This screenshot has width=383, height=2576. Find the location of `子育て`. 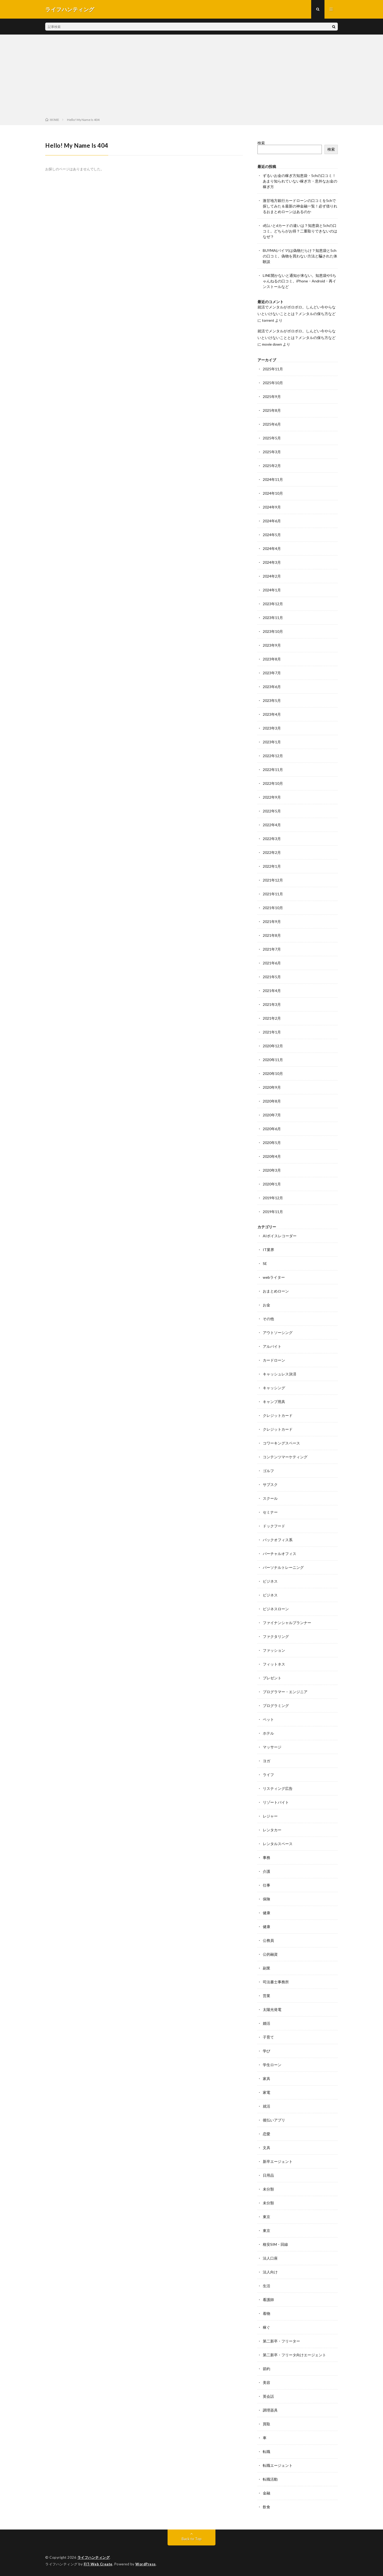

子育て is located at coordinates (268, 2037).